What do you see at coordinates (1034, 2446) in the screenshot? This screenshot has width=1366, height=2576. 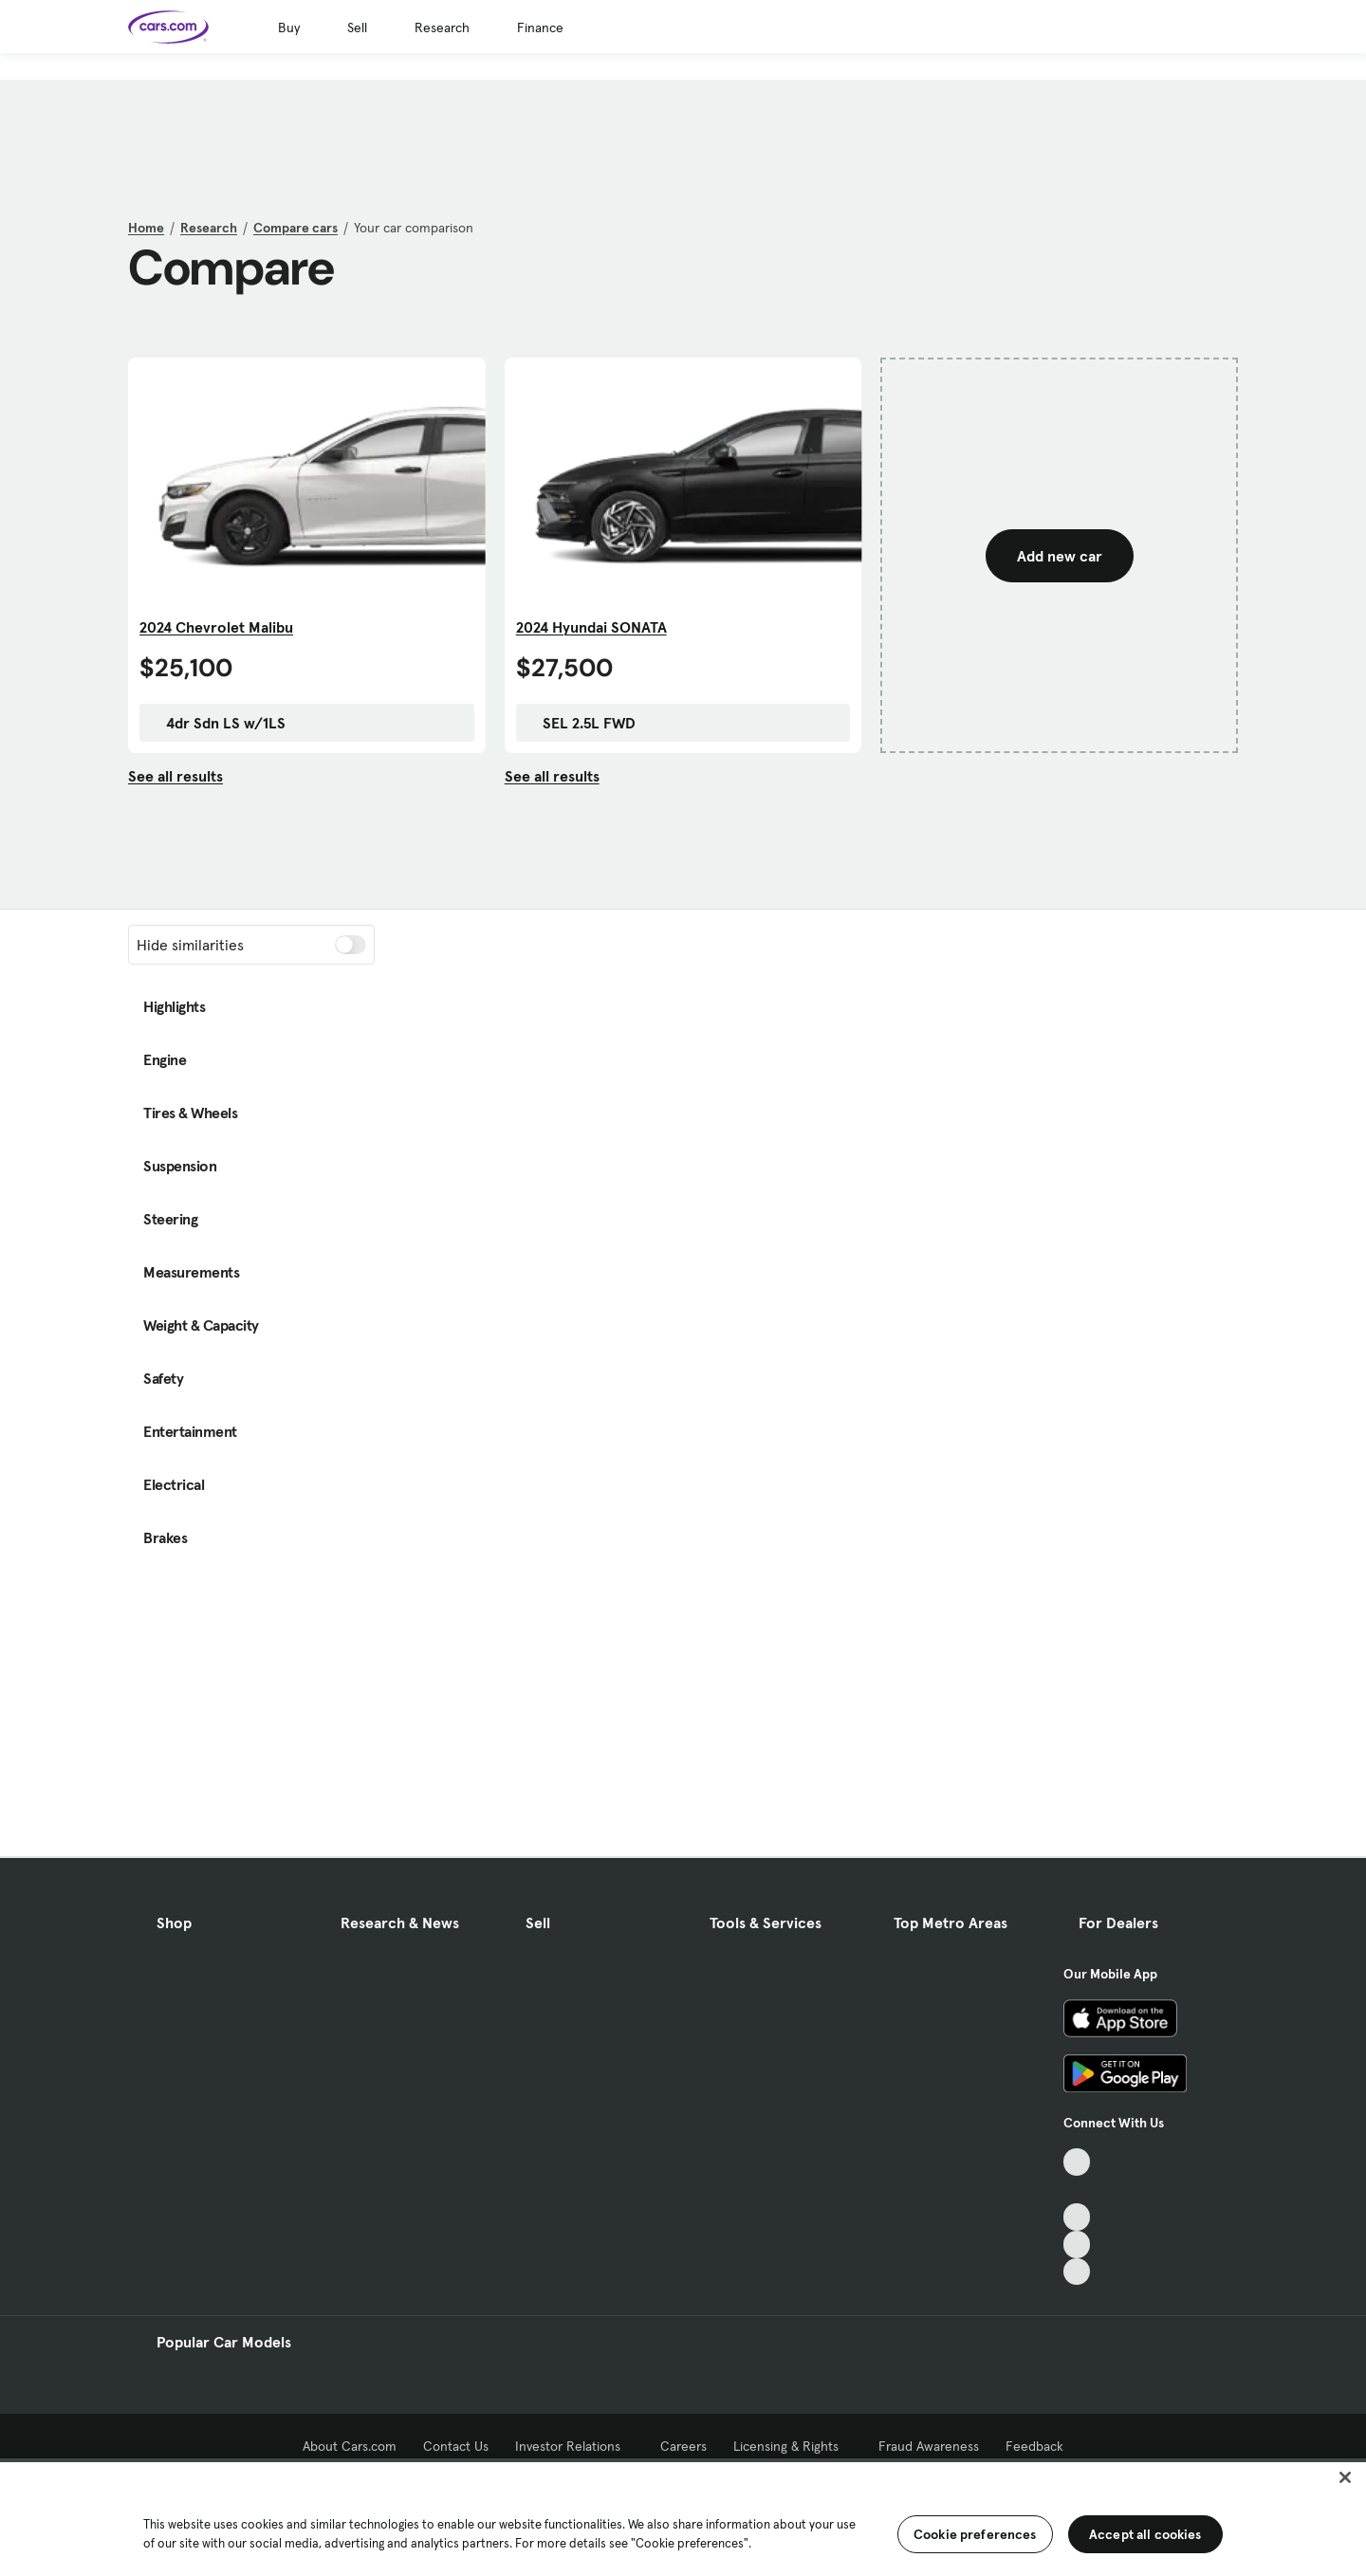 I see `Feedback` at bounding box center [1034, 2446].